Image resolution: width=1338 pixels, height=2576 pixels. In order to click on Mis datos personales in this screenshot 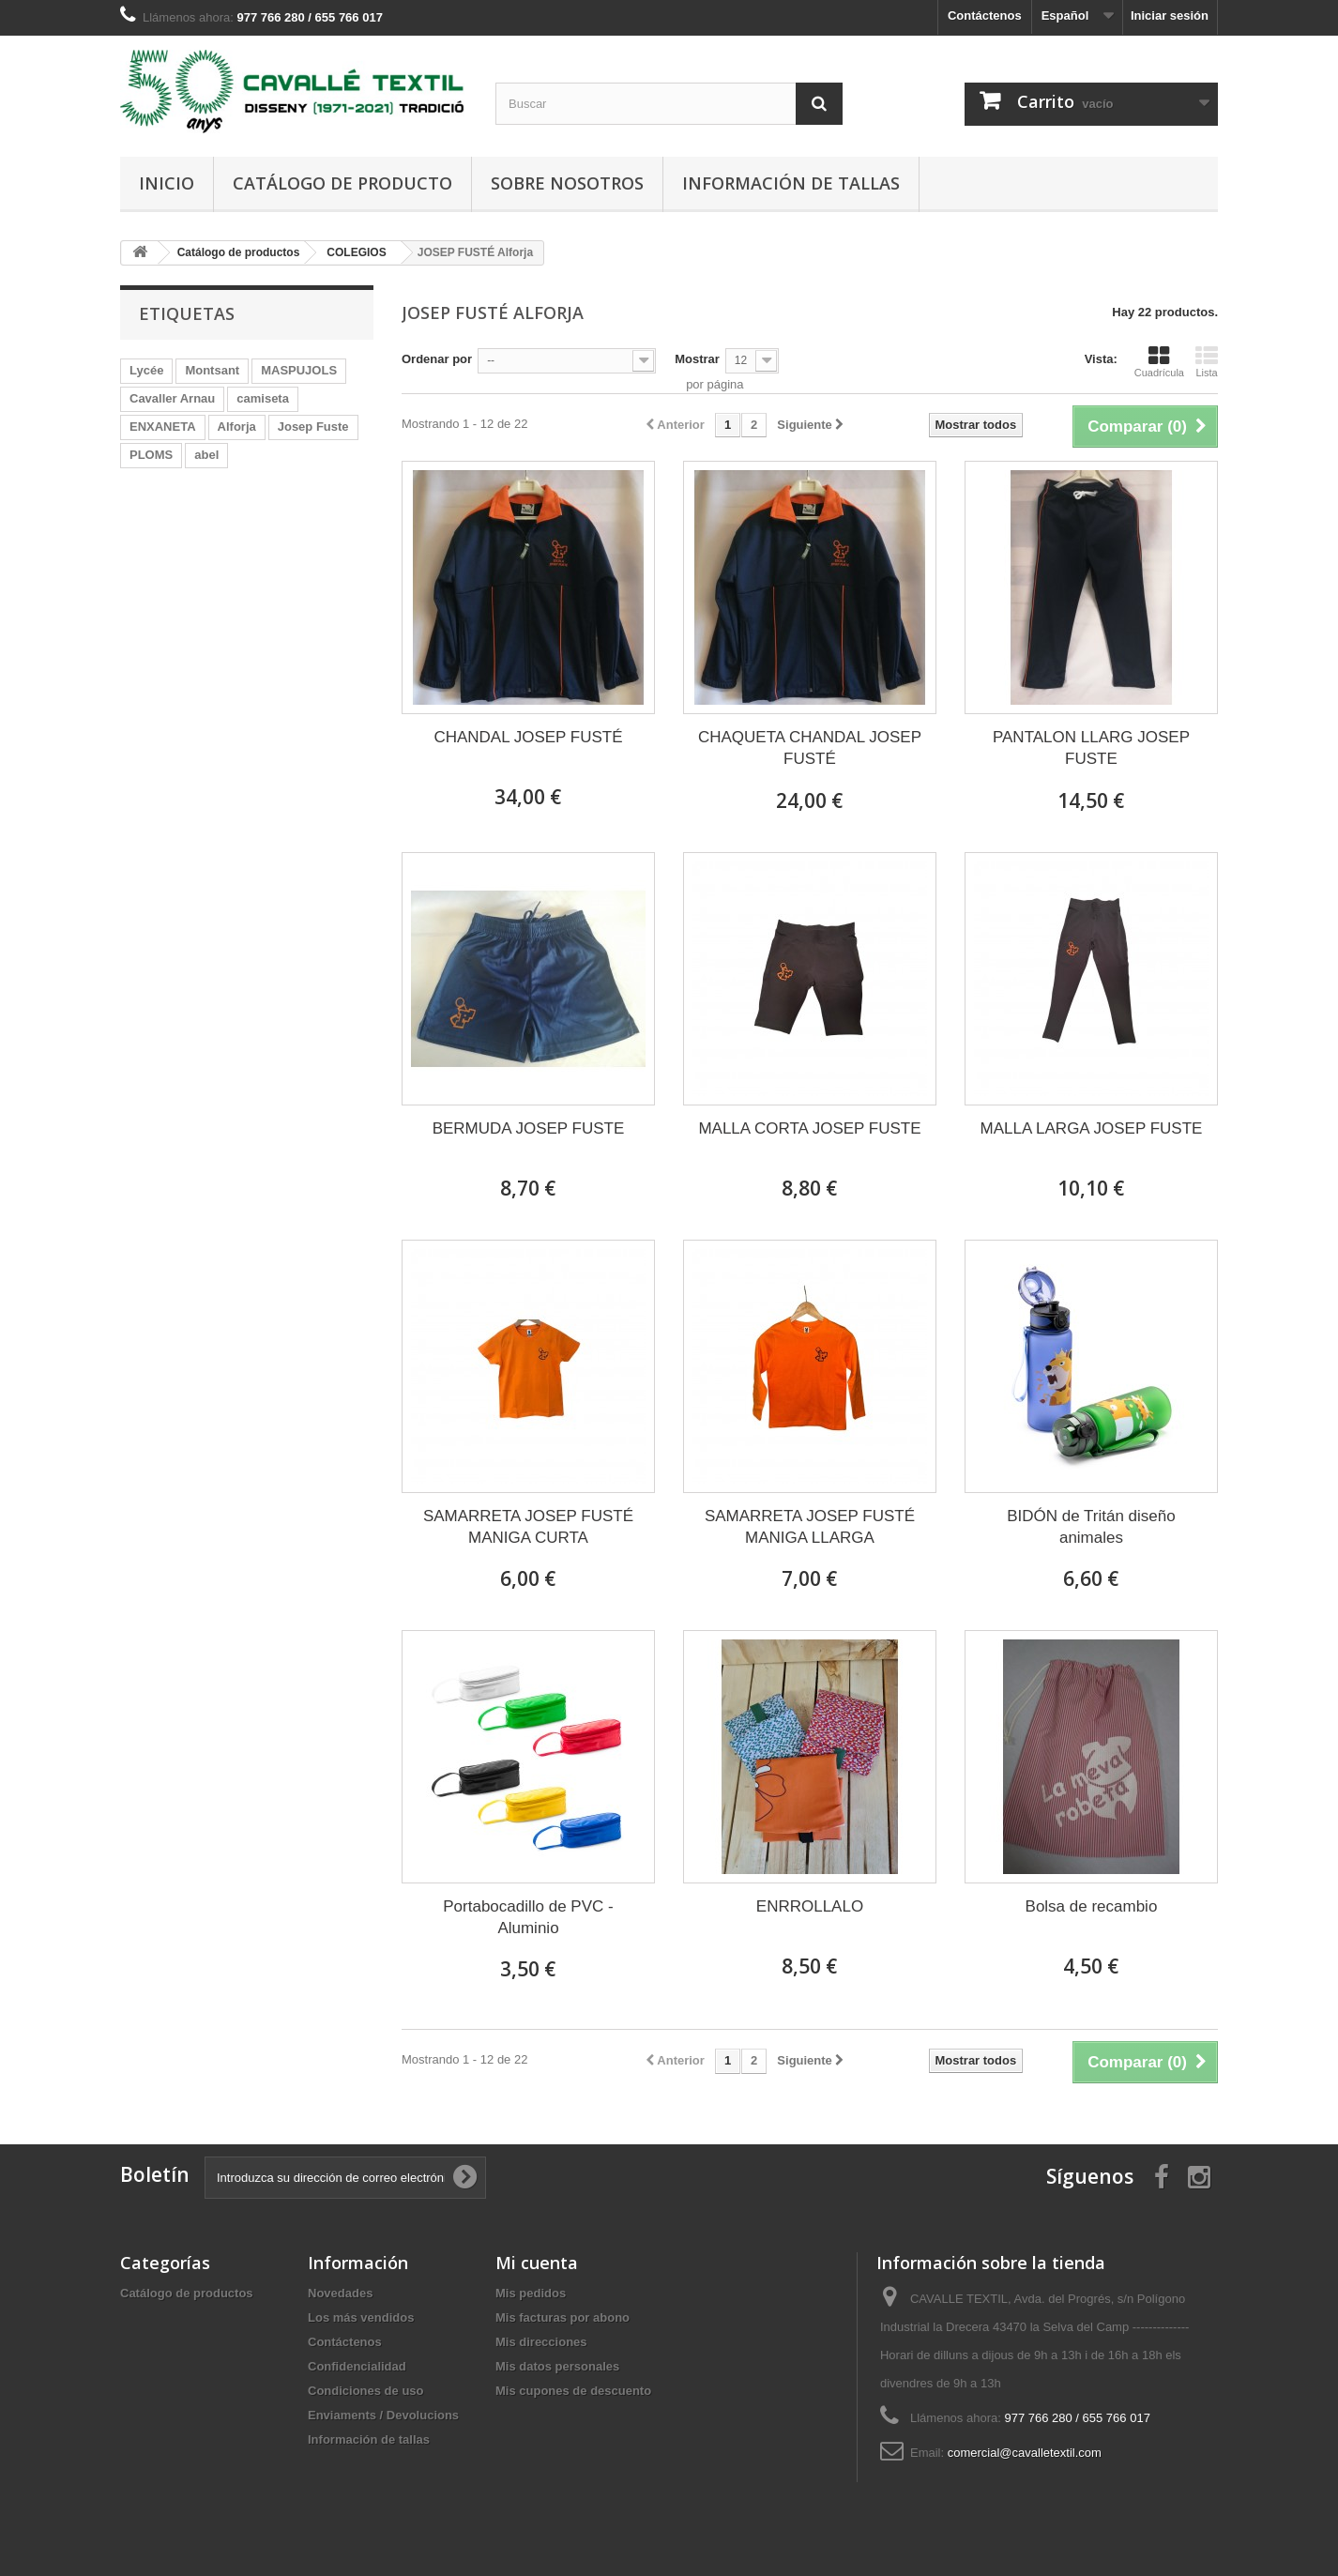, I will do `click(557, 2366)`.